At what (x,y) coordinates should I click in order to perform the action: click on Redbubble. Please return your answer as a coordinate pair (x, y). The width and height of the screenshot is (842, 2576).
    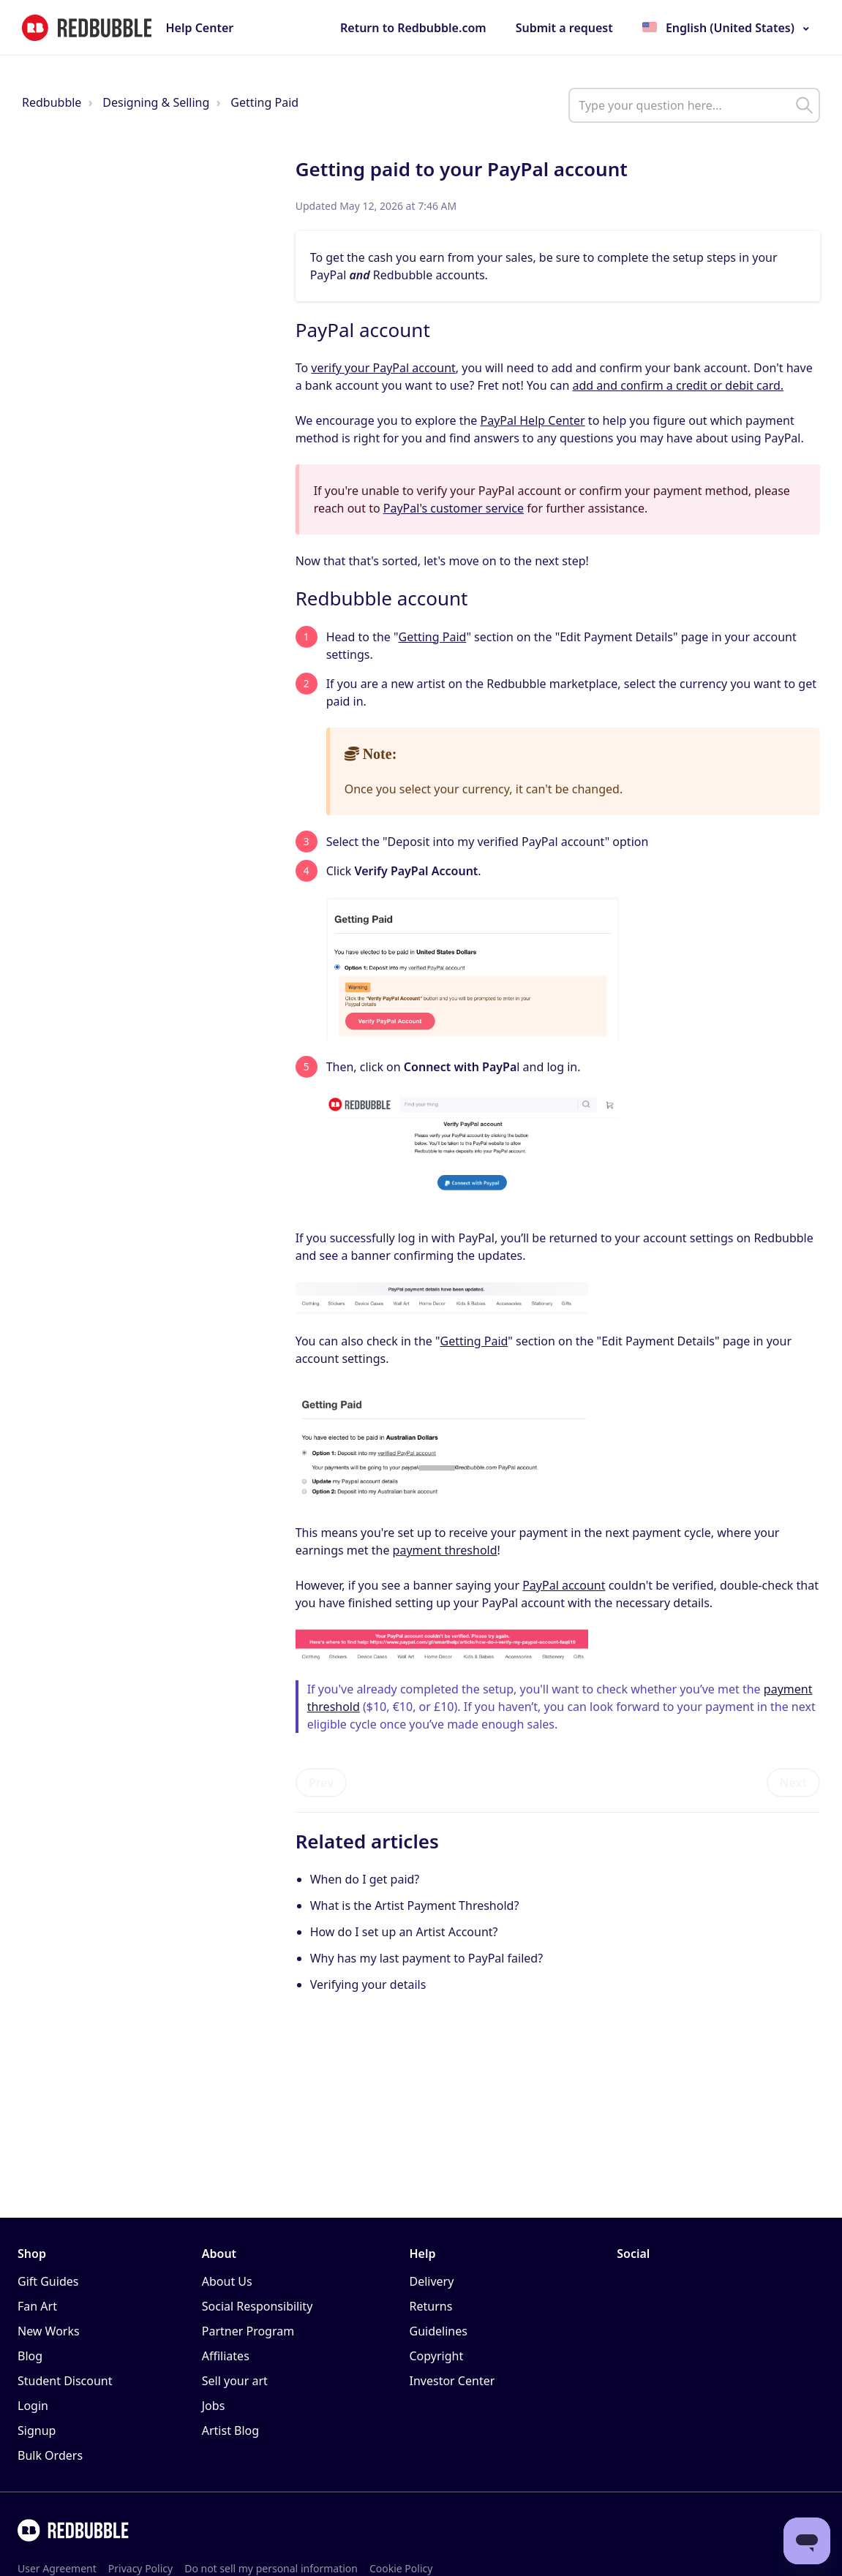
    Looking at the image, I should click on (51, 102).